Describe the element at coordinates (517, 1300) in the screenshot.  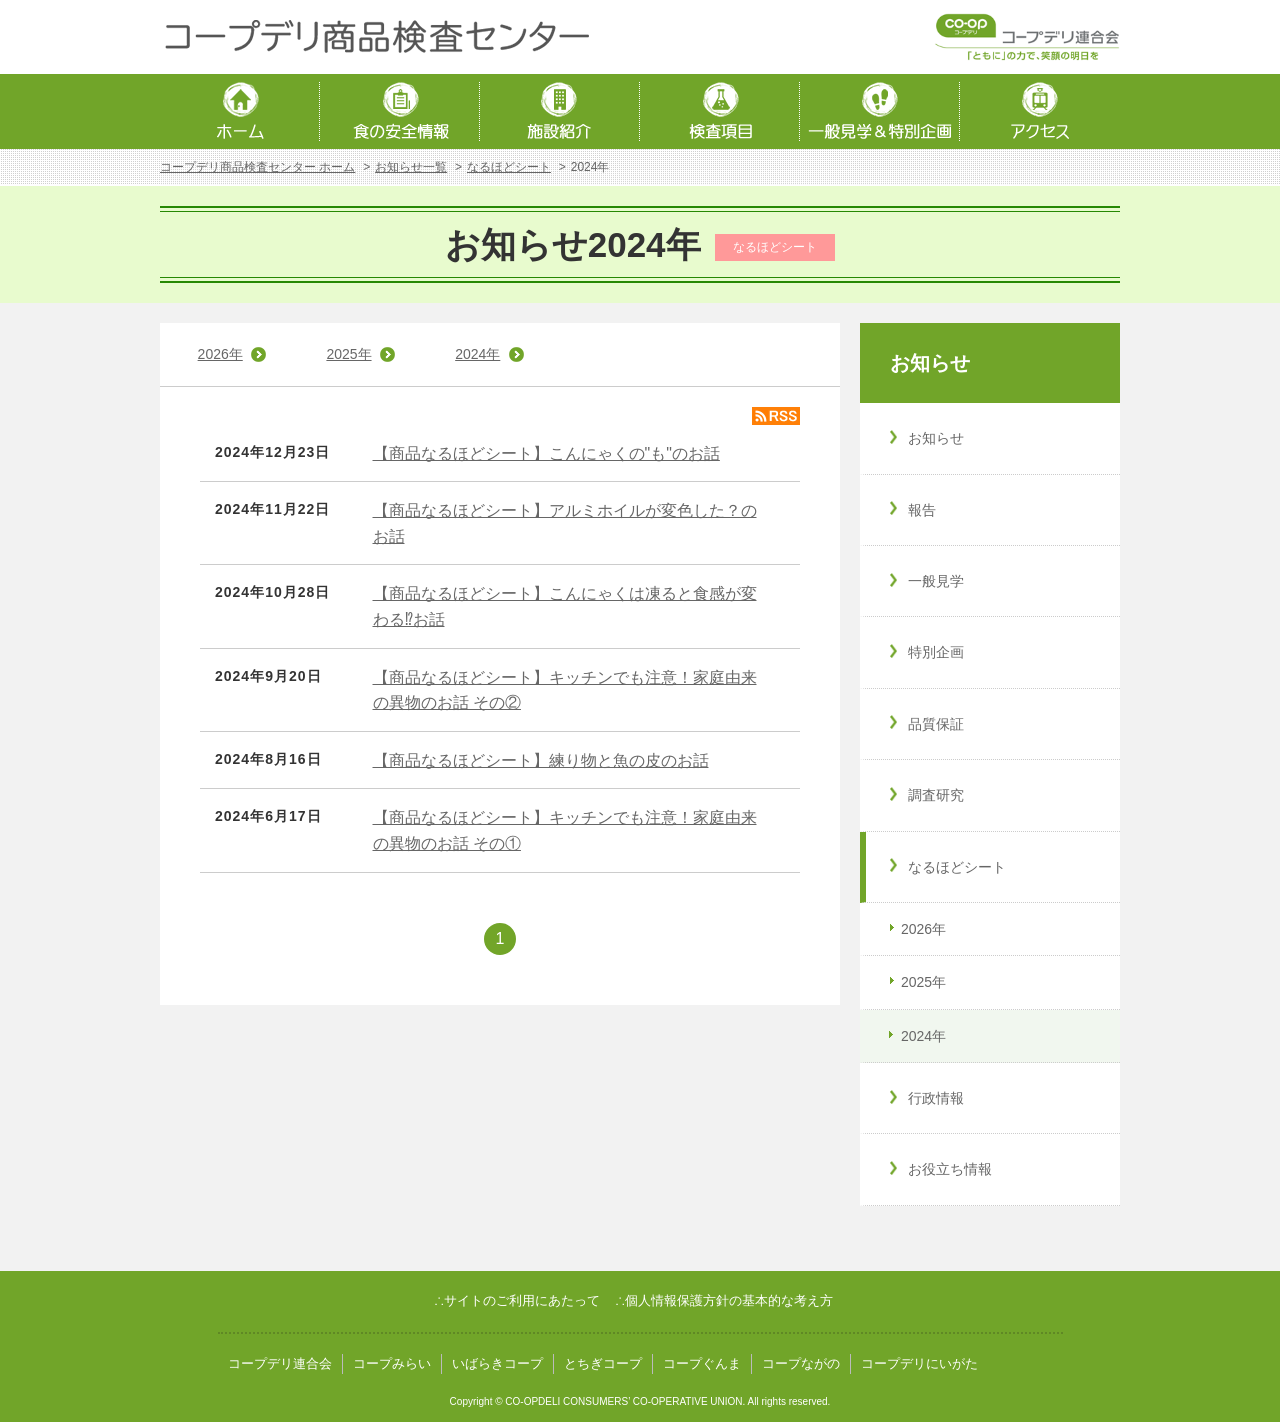
I see `∴サイトのご利用にあたって` at that location.